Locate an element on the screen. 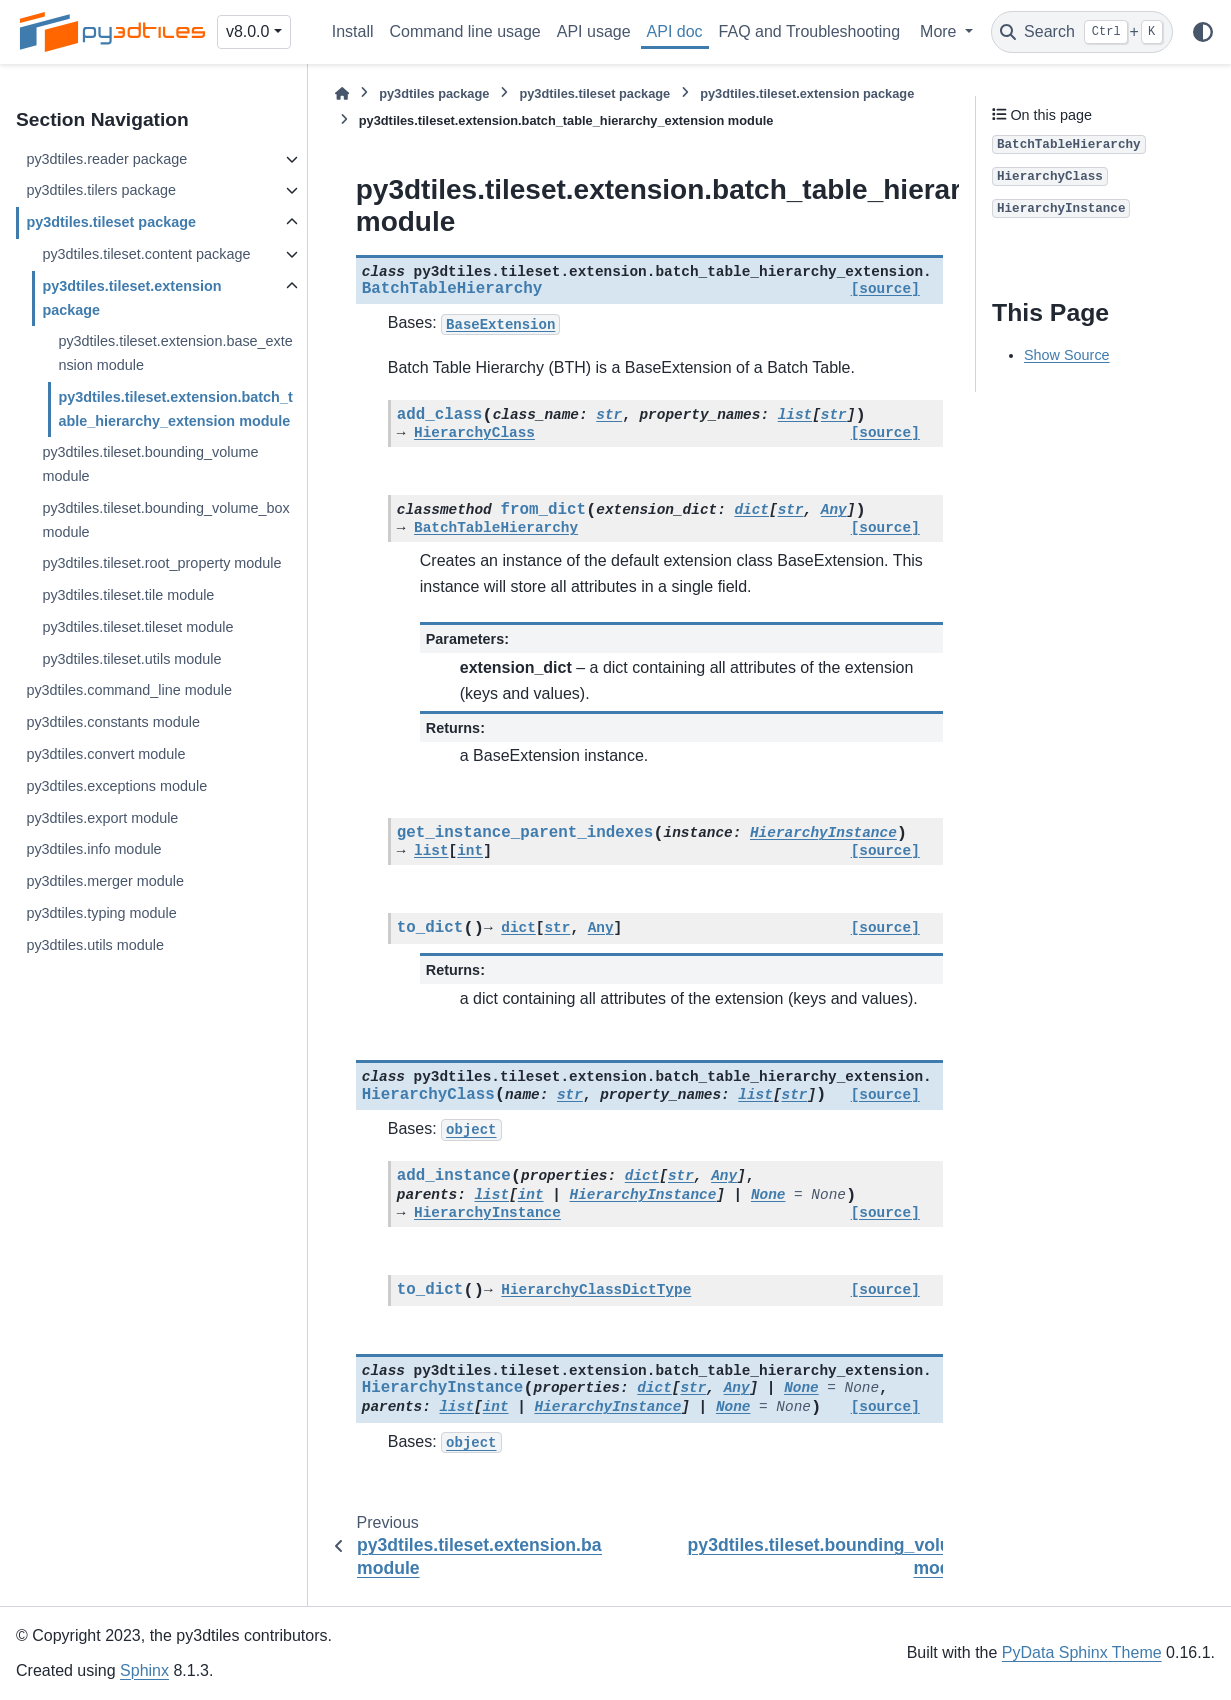 This screenshot has height=1700, width=1231. py3dtiles.tileset.utils module is located at coordinates (131, 659).